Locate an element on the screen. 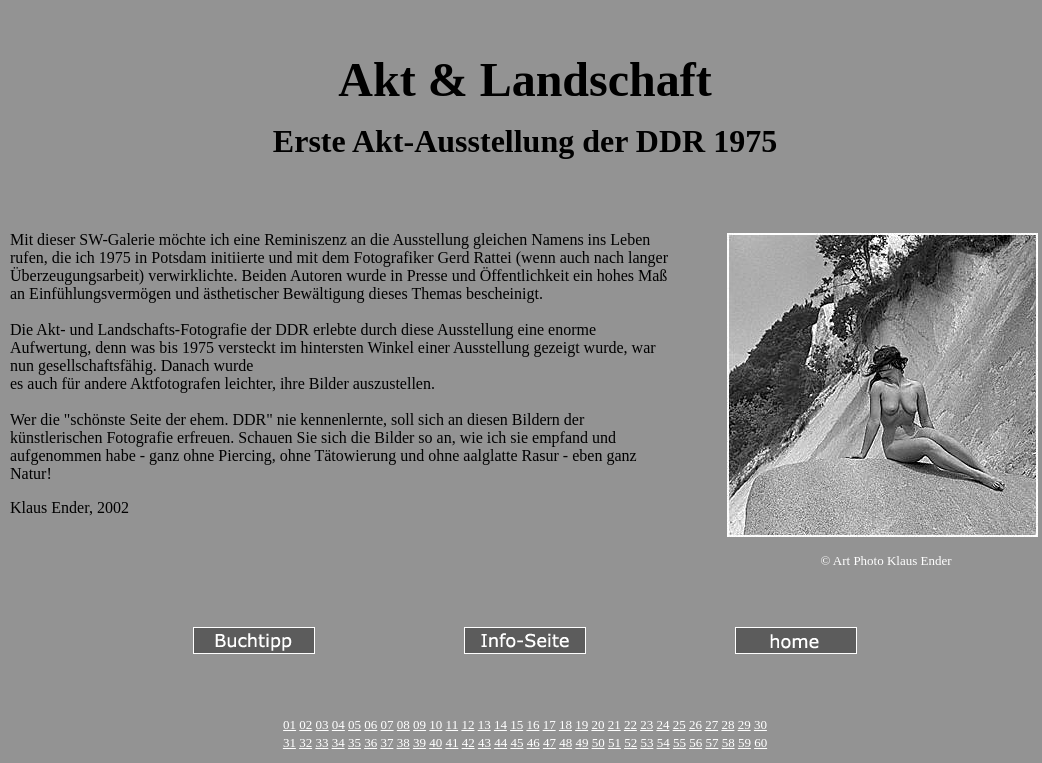 Image resolution: width=1042 pixels, height=763 pixels. 06 is located at coordinates (370, 724).